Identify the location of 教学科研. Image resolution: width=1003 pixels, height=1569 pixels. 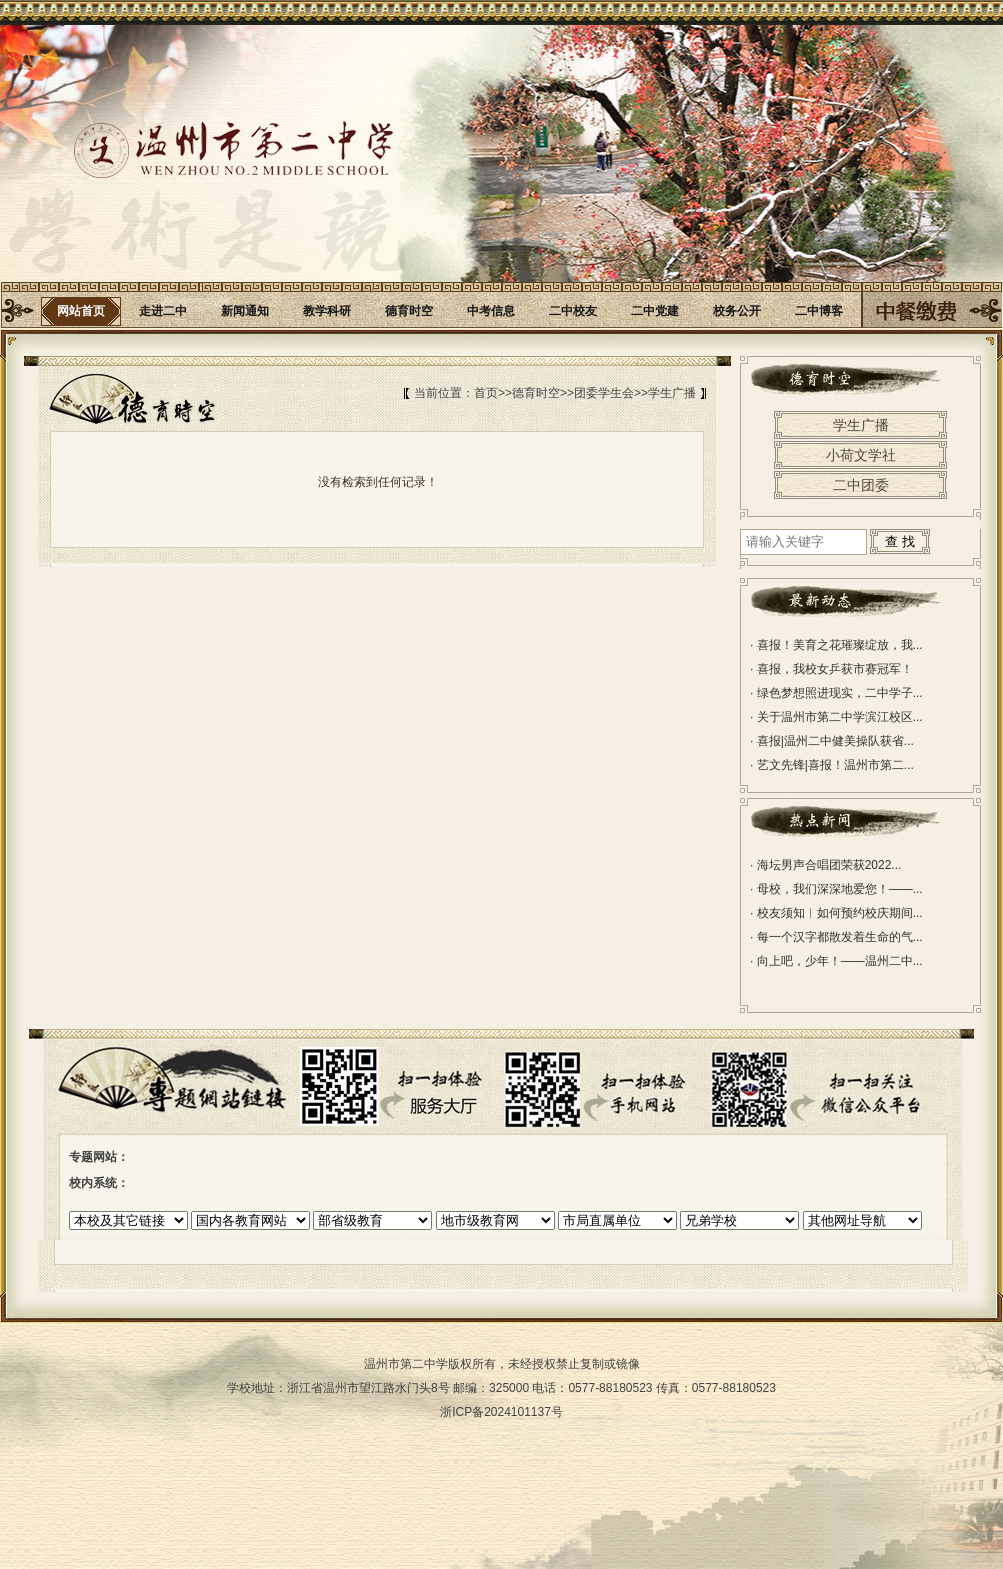
(327, 311).